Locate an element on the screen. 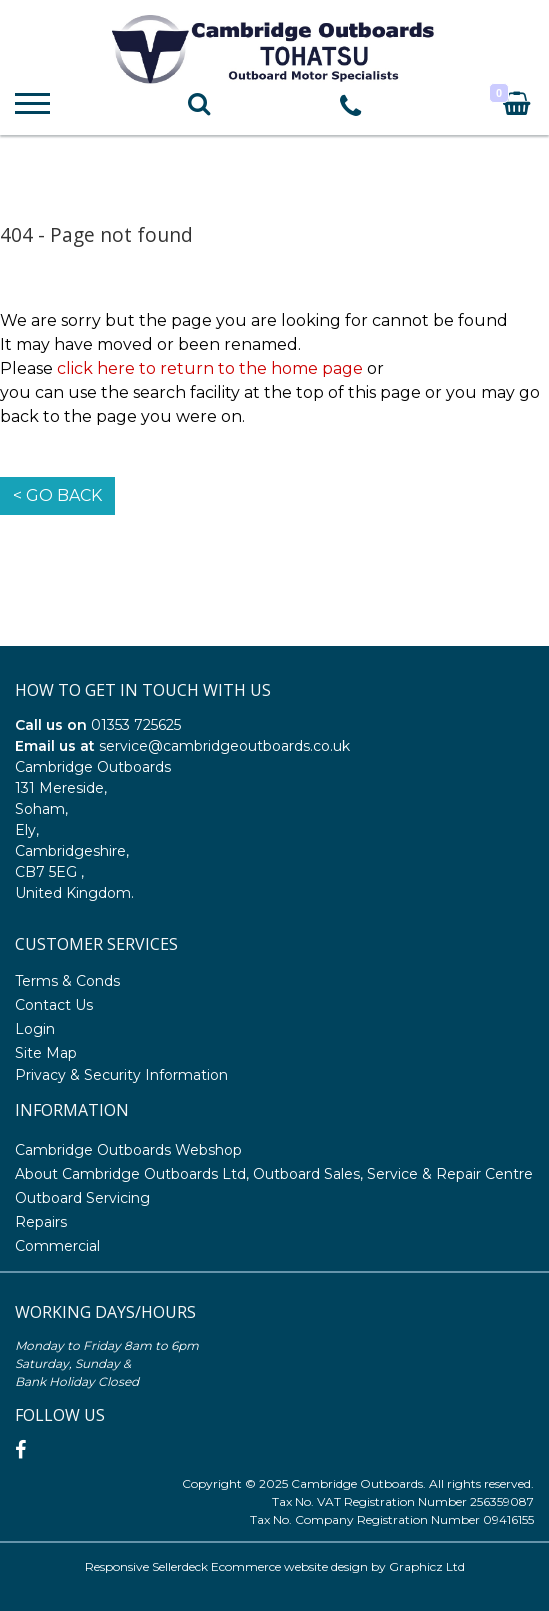  Terms & Conds is located at coordinates (67, 981).